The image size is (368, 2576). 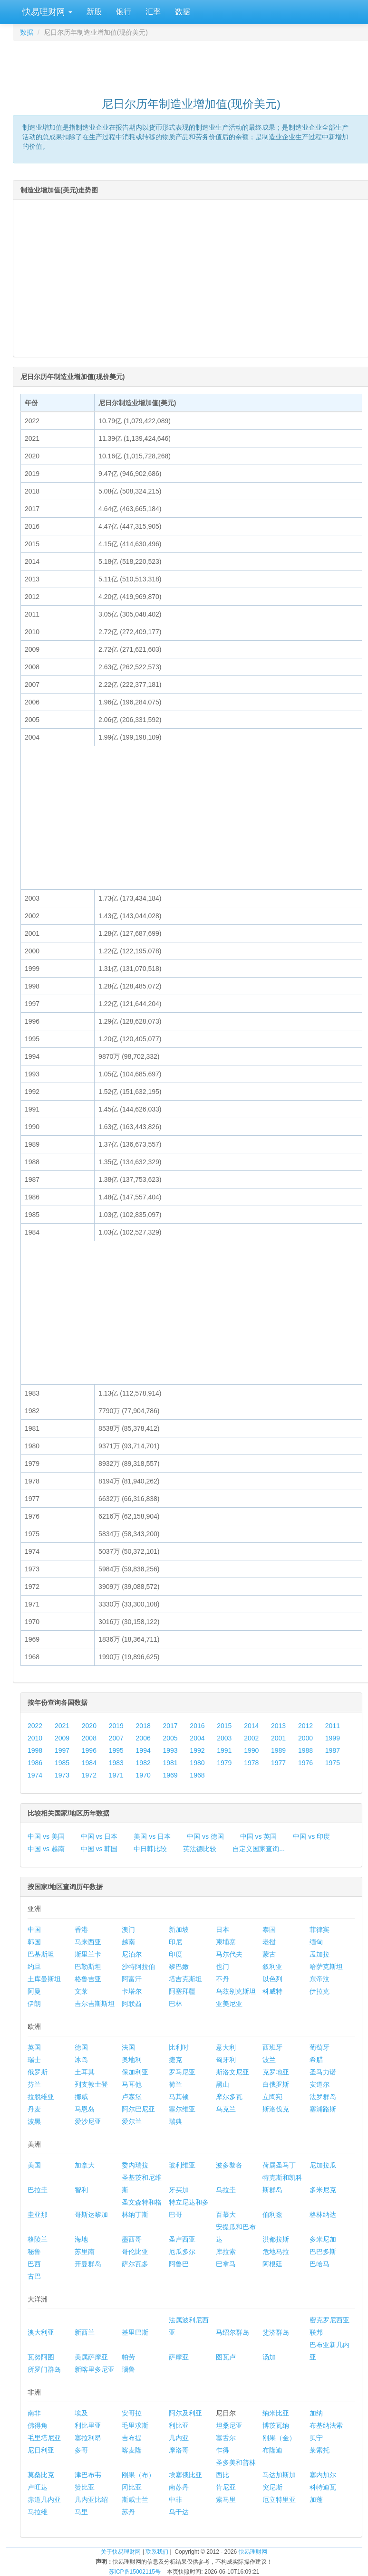 I want to click on 阿鲁巴, so click(x=179, y=2264).